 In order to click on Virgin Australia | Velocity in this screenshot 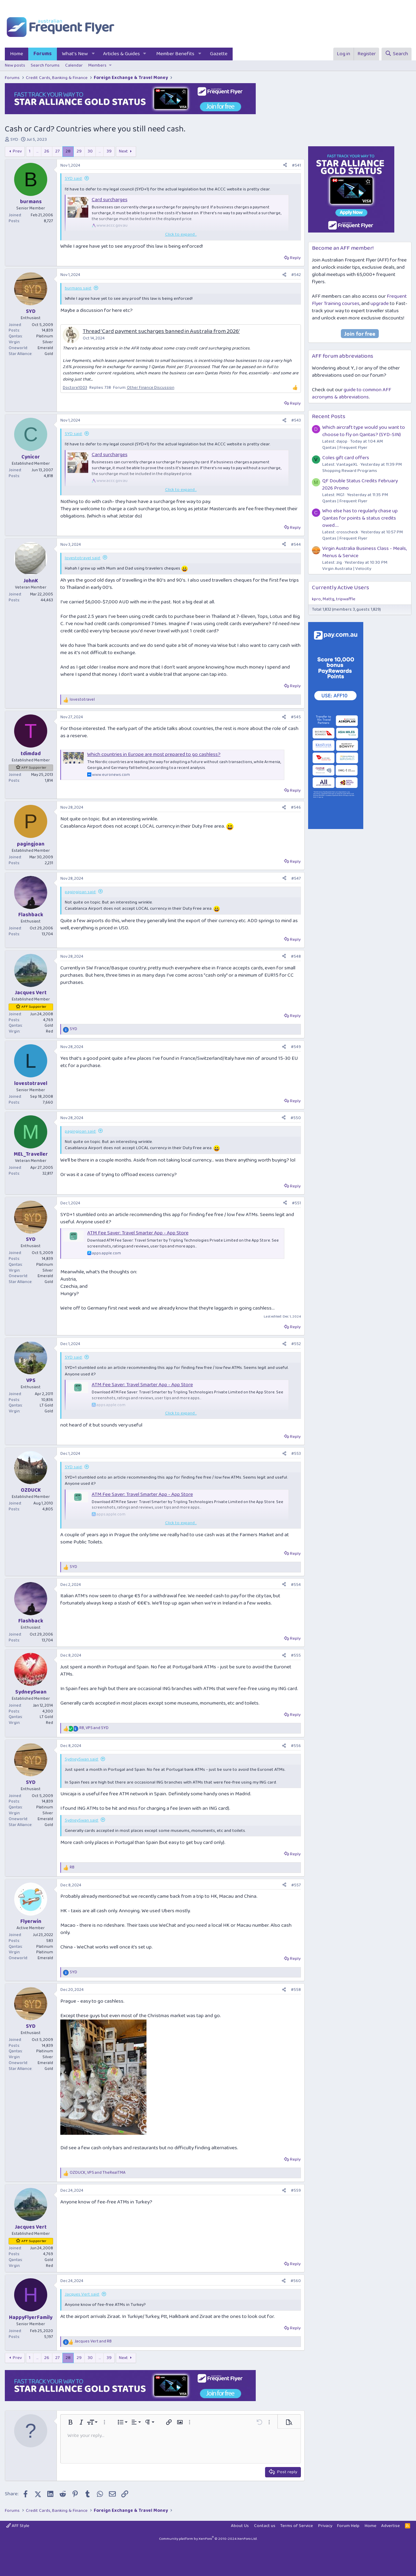, I will do `click(346, 568)`.